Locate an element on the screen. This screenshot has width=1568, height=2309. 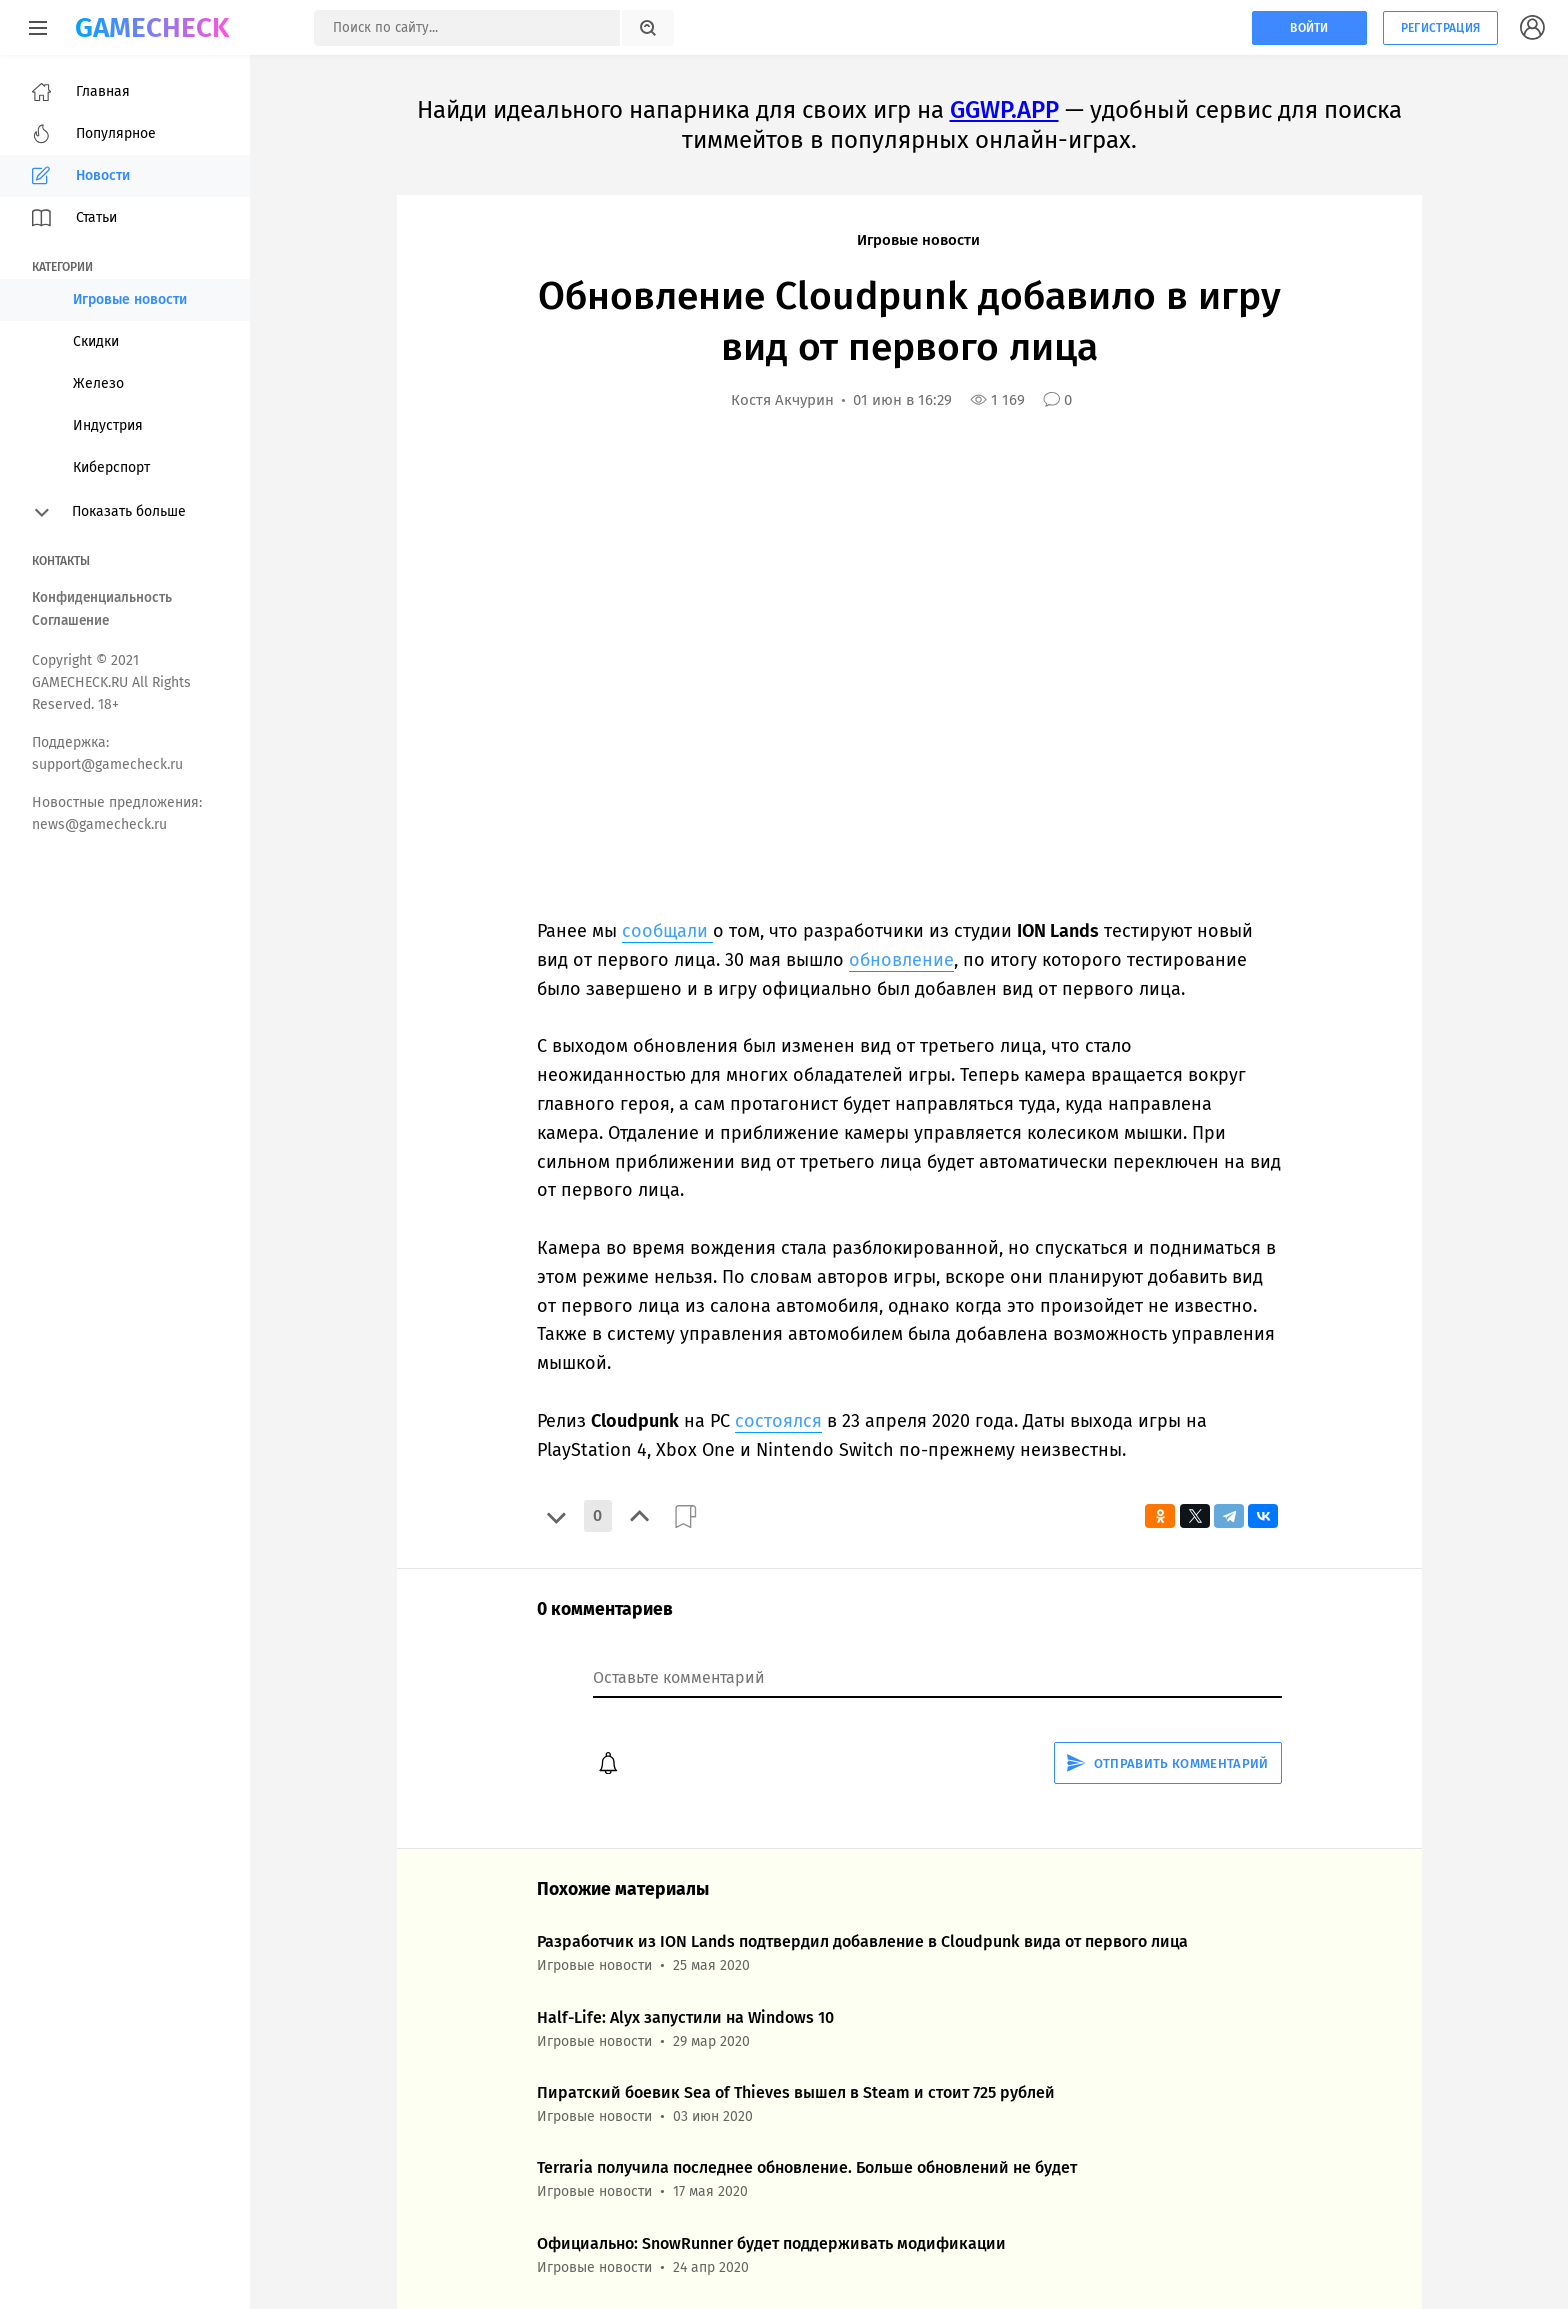
Разработчик из ION Lands подтвердил добавление в Cloudpunk вида от первого лица is located at coordinates (862, 1941).